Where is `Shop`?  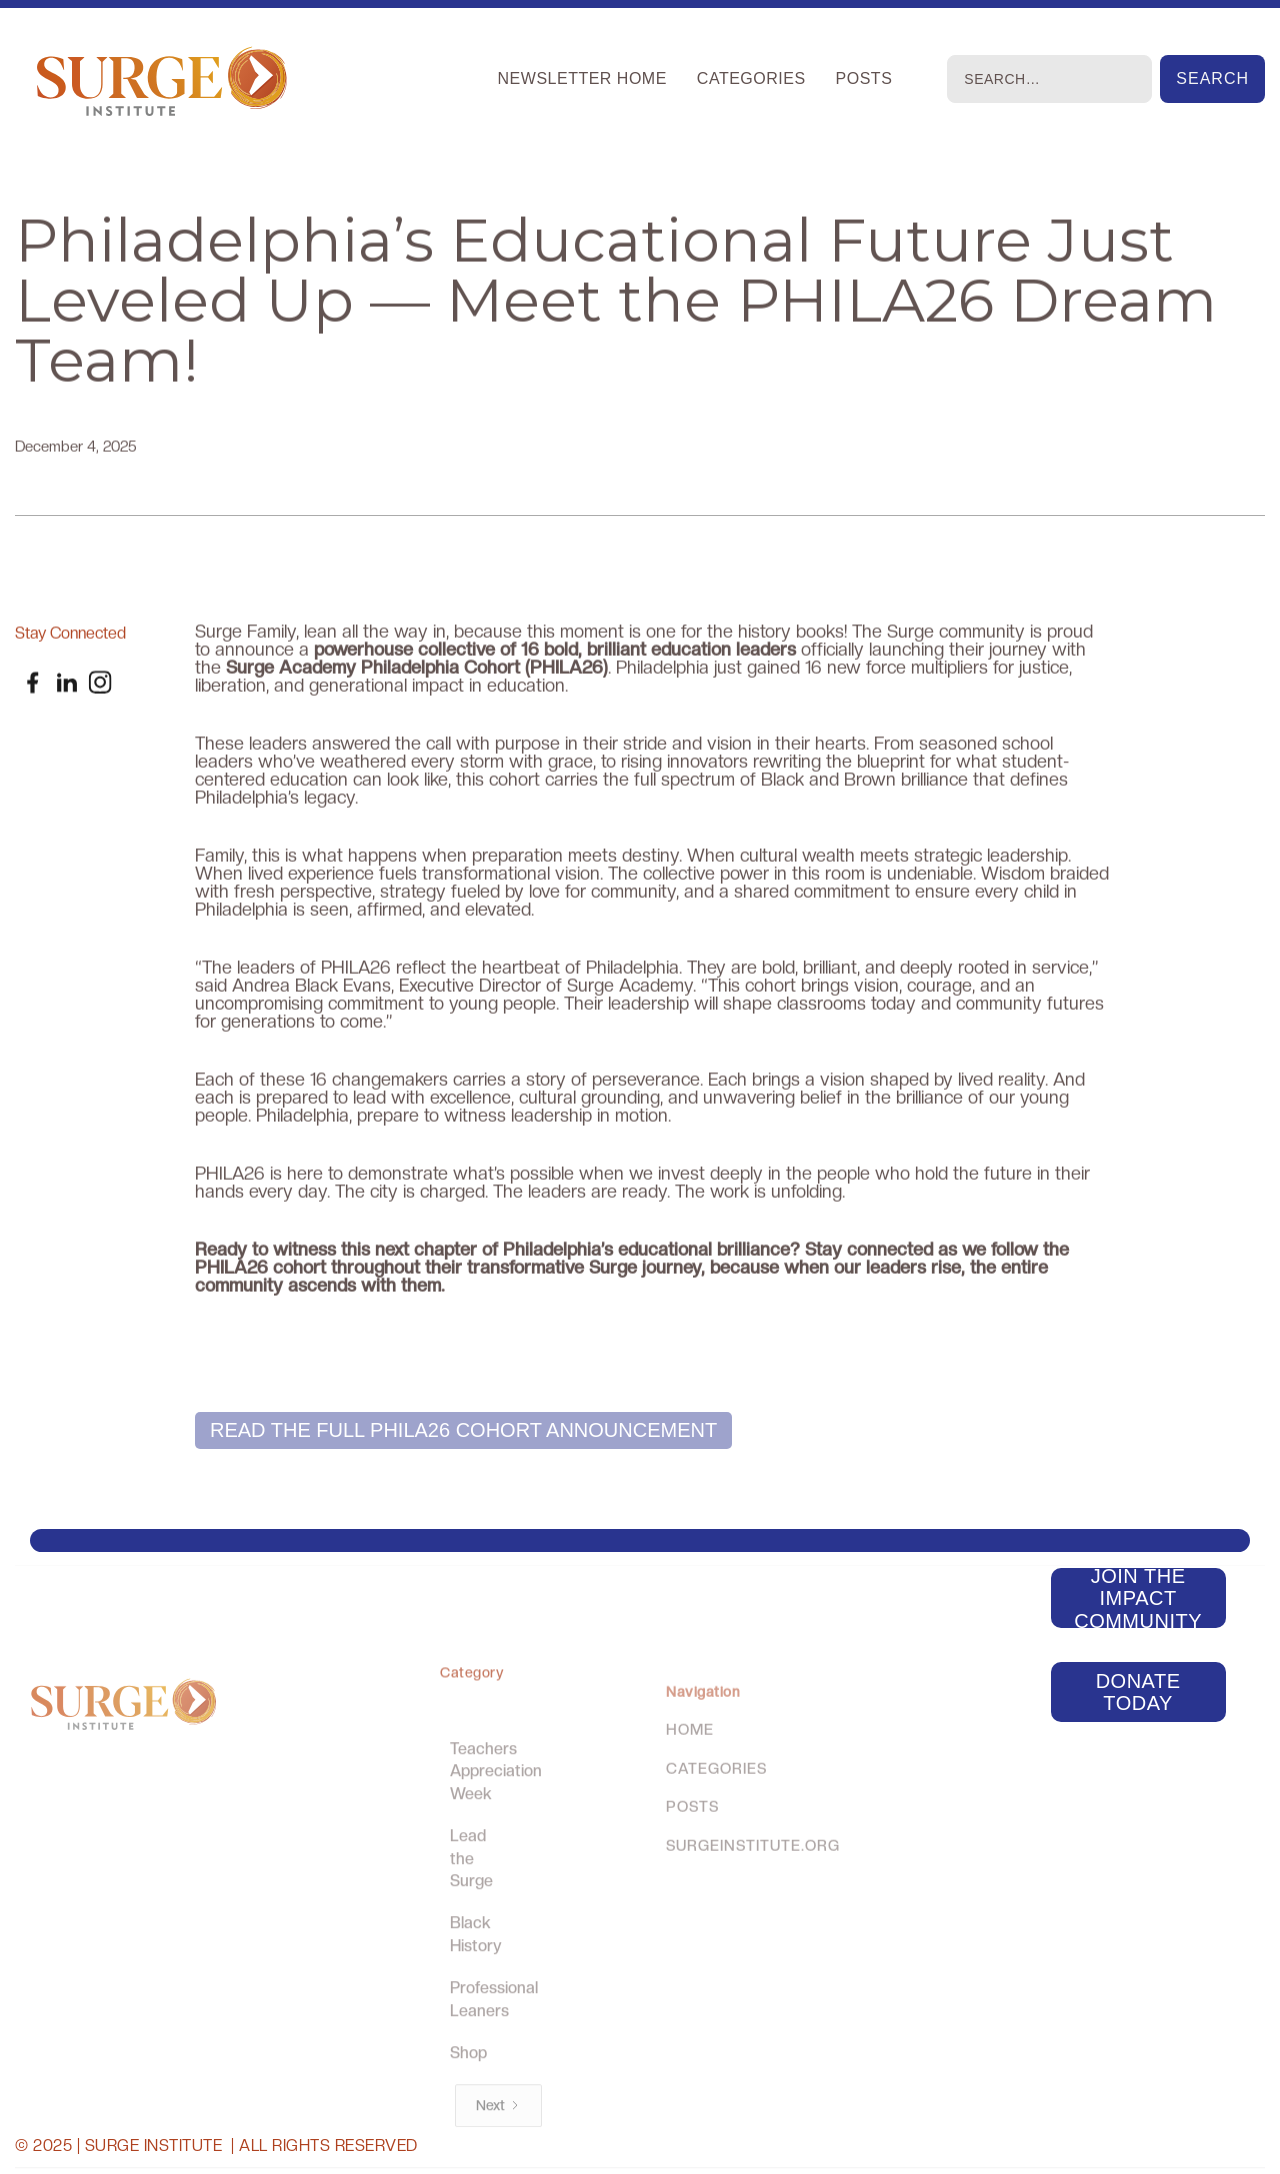 Shop is located at coordinates (468, 2085).